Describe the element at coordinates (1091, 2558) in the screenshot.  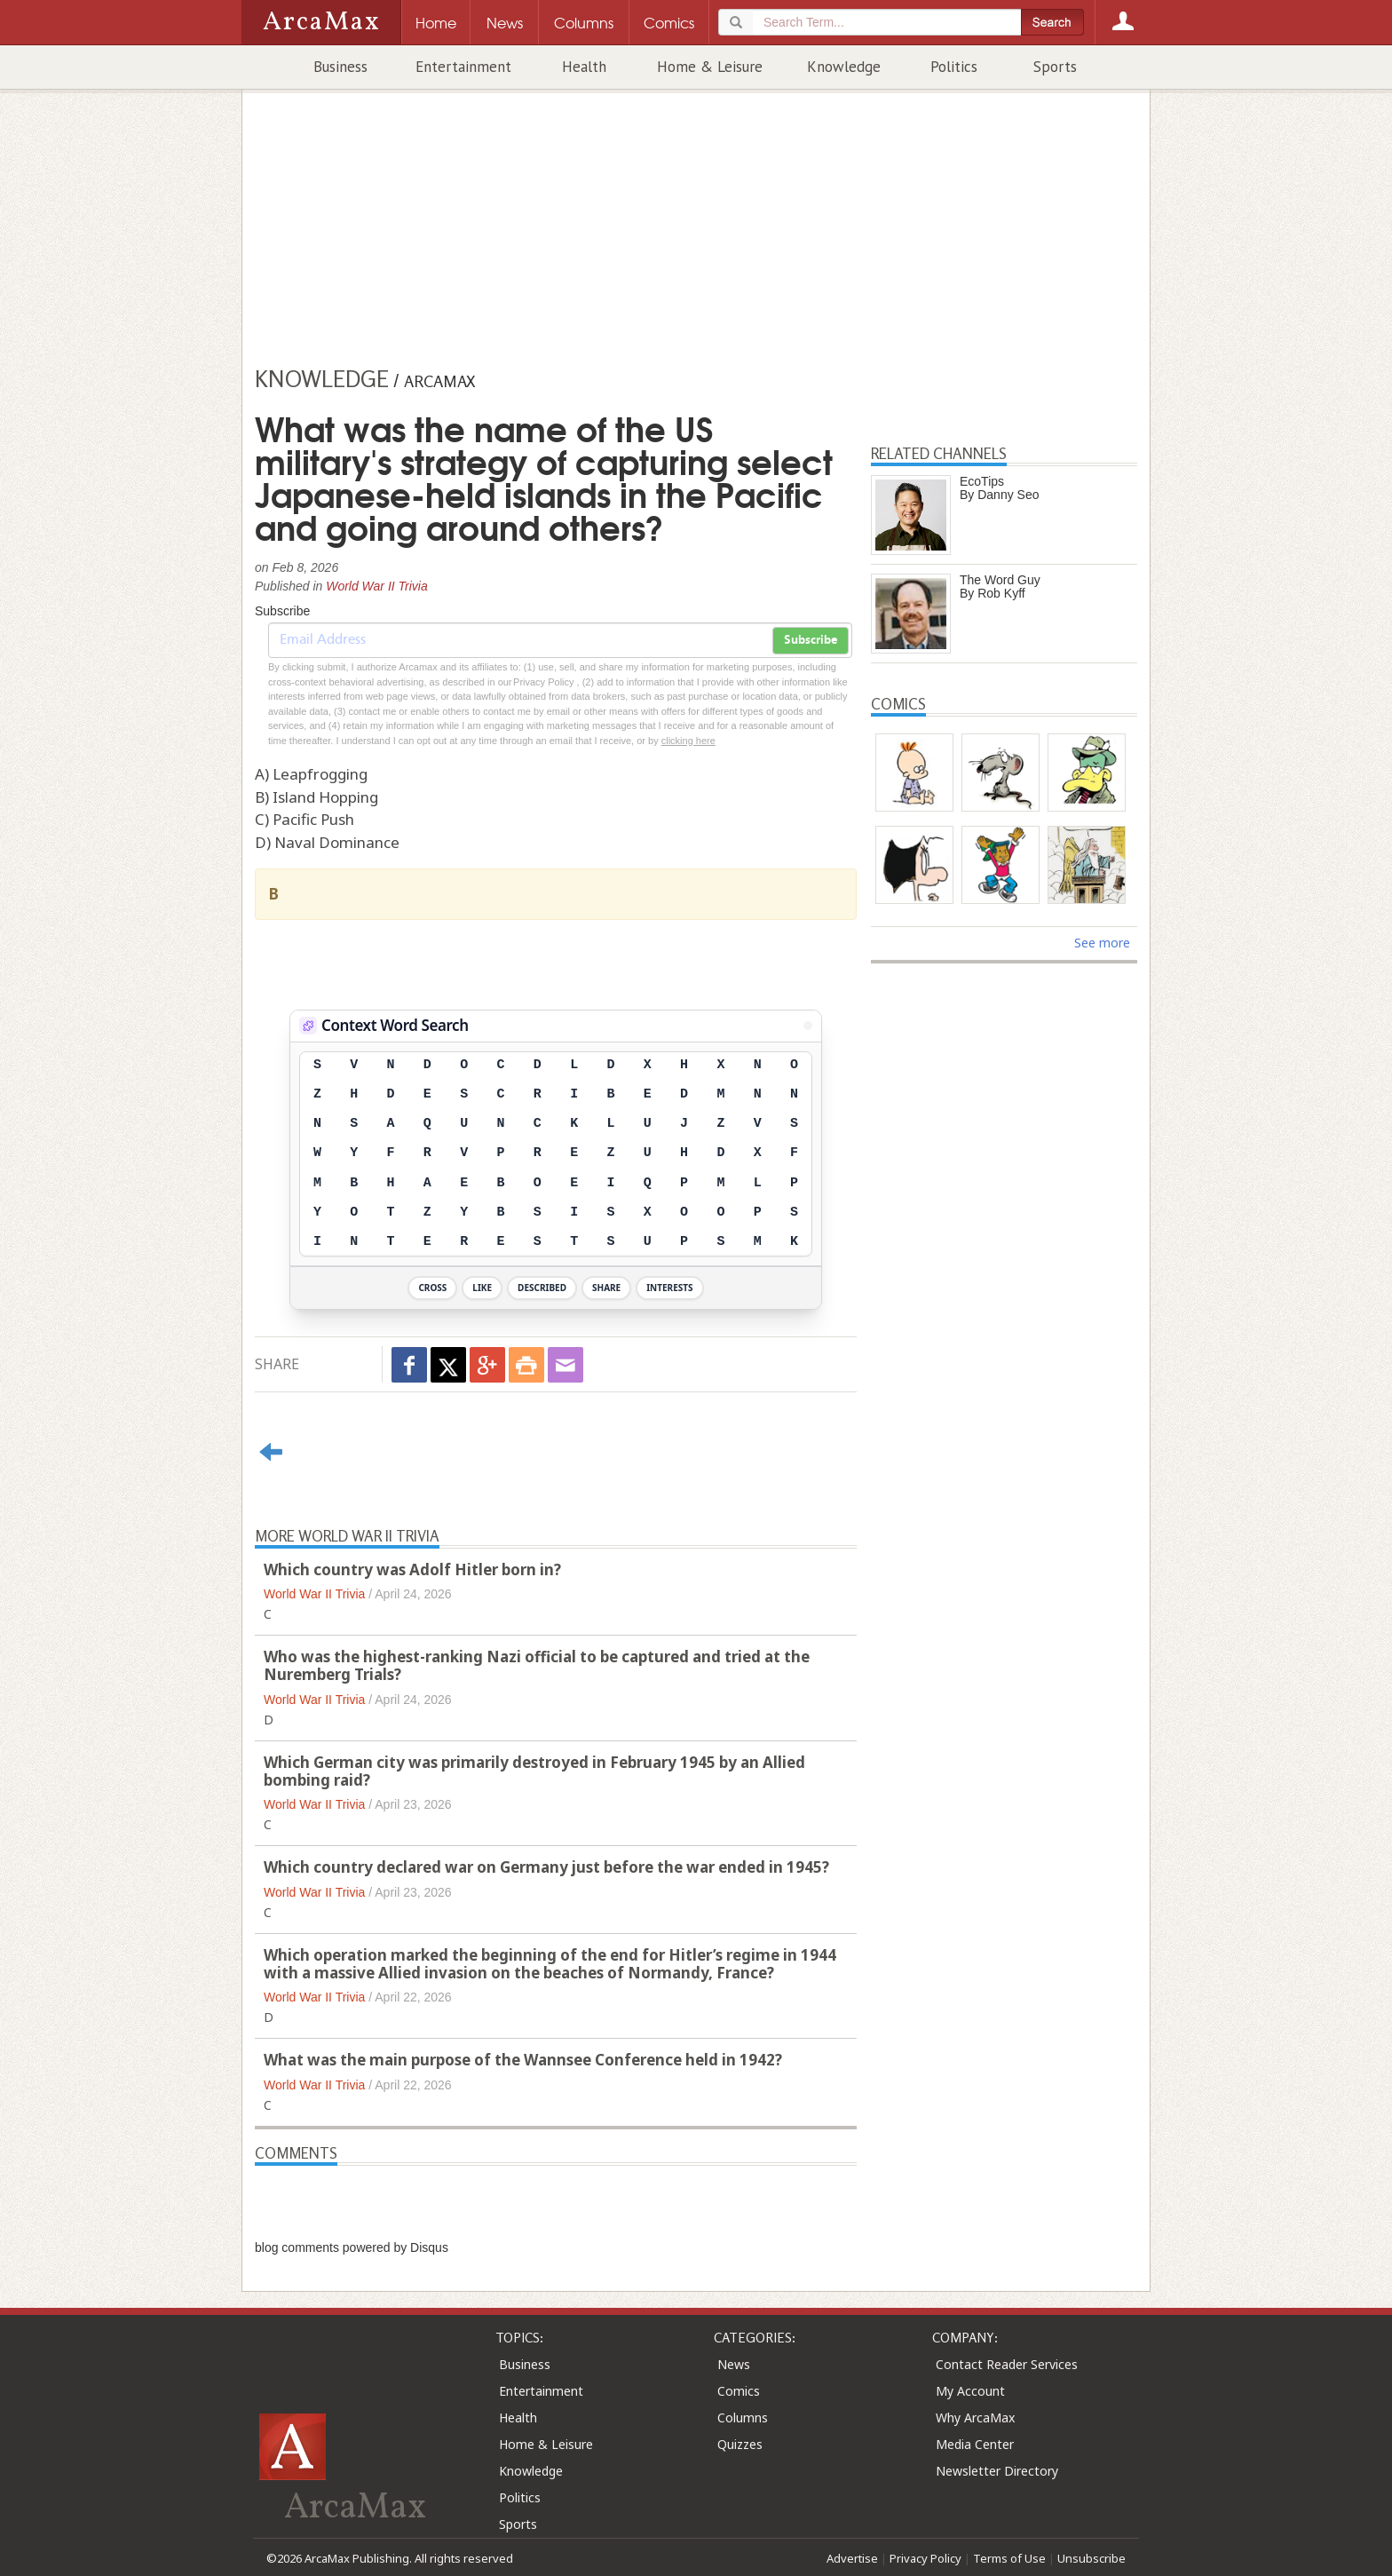
I see `Unsubscribe` at that location.